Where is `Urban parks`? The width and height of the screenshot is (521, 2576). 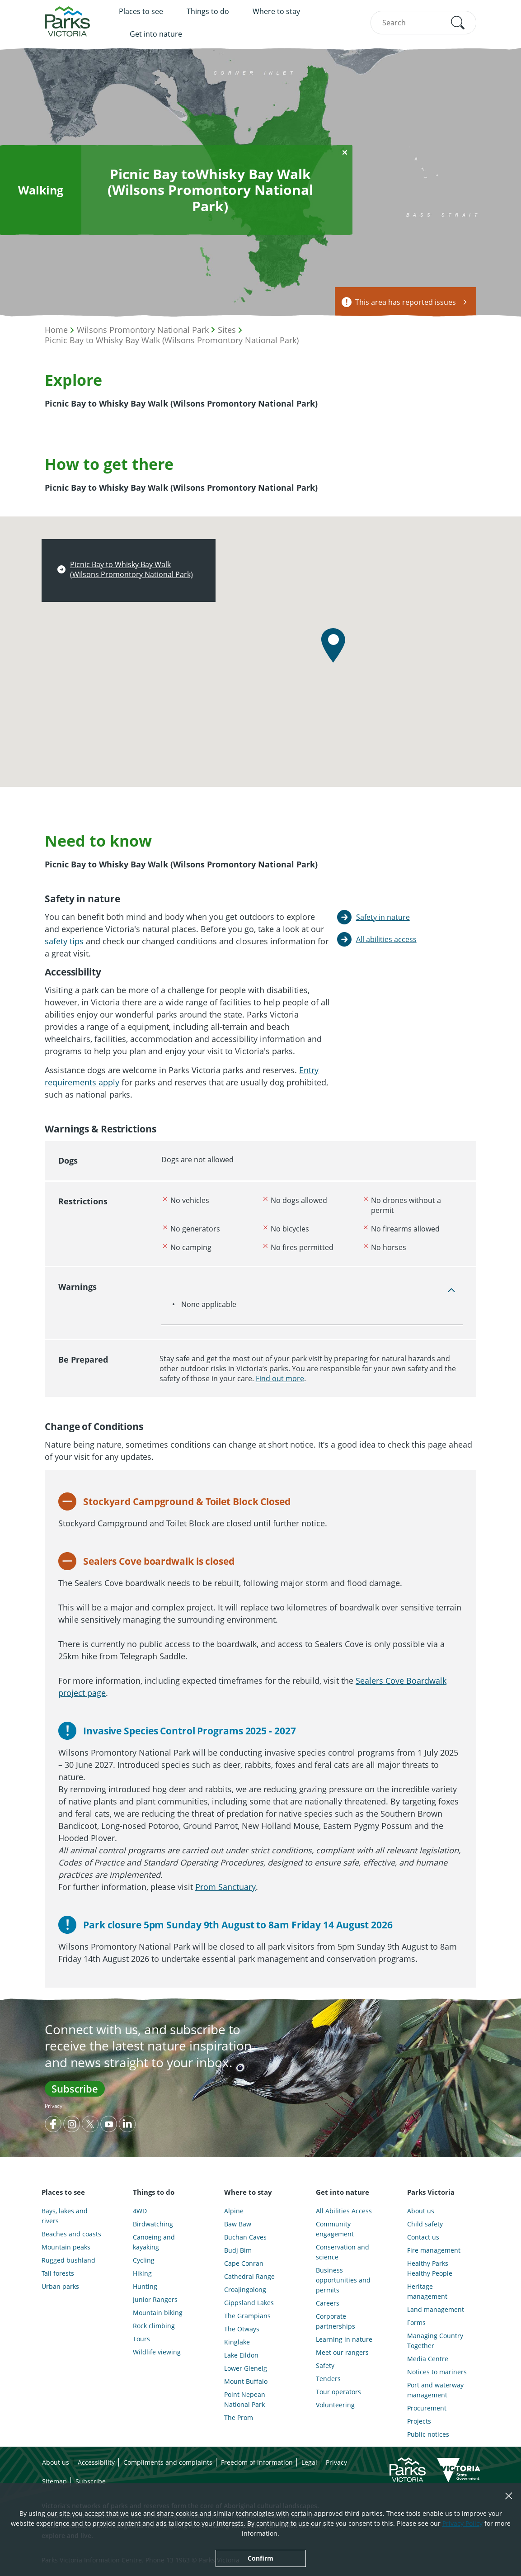 Urban parks is located at coordinates (60, 2286).